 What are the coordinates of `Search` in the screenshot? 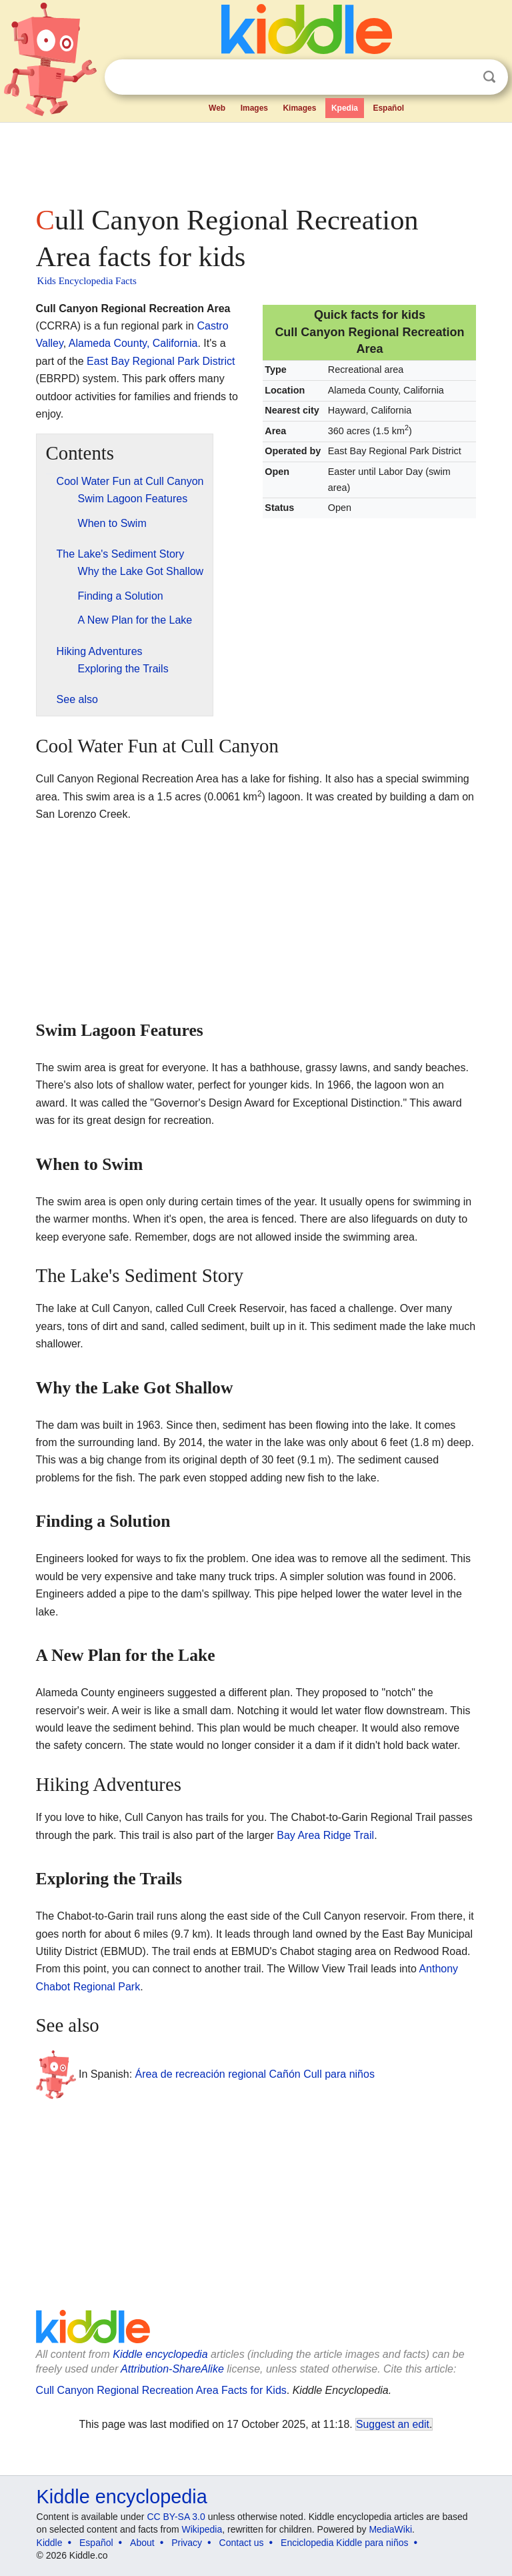 It's located at (489, 77).